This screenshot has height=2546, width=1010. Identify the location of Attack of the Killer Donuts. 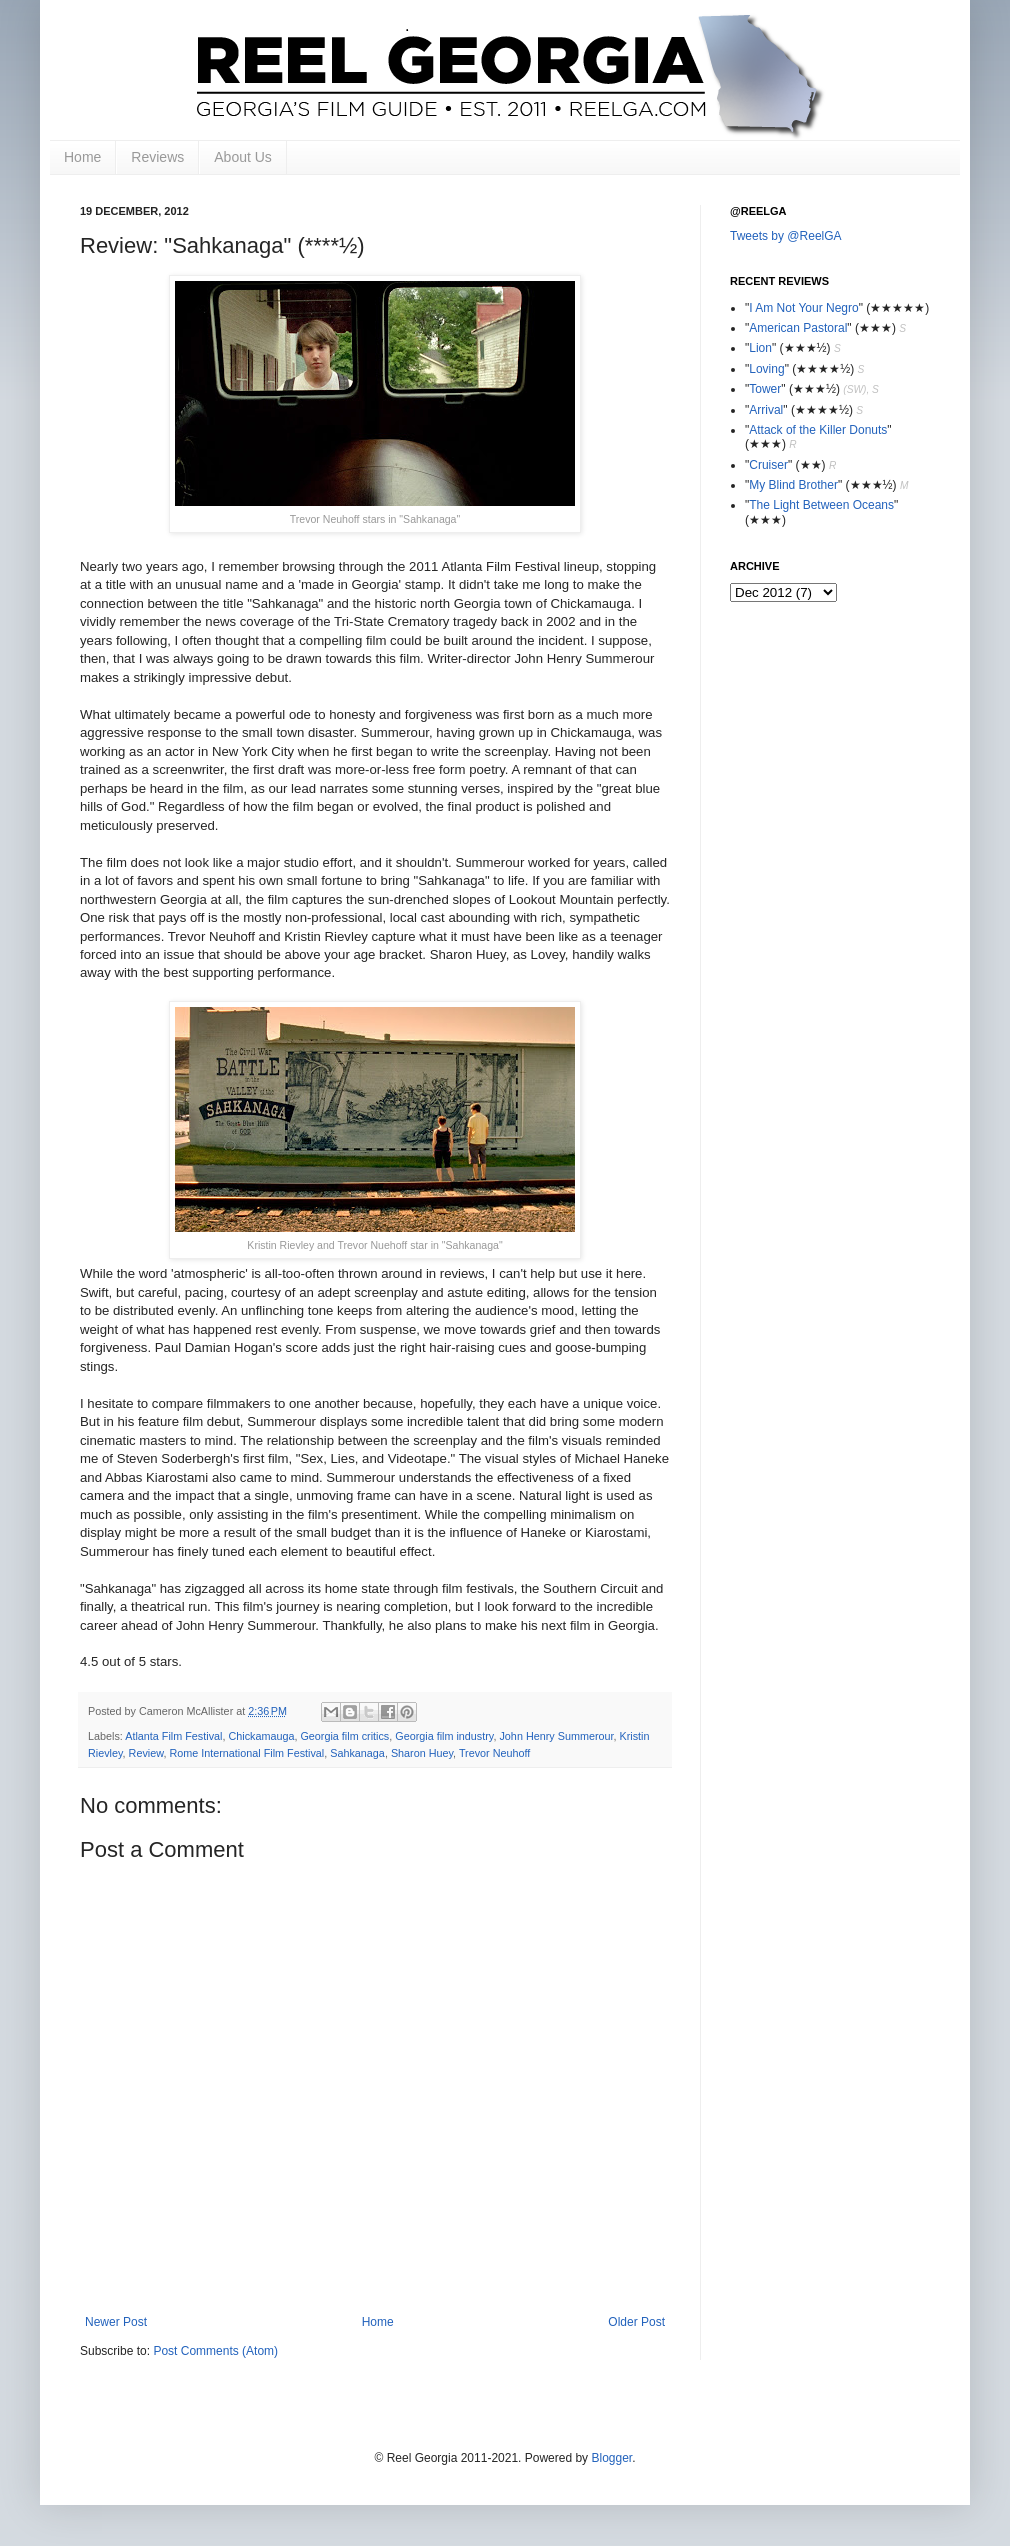
(818, 430).